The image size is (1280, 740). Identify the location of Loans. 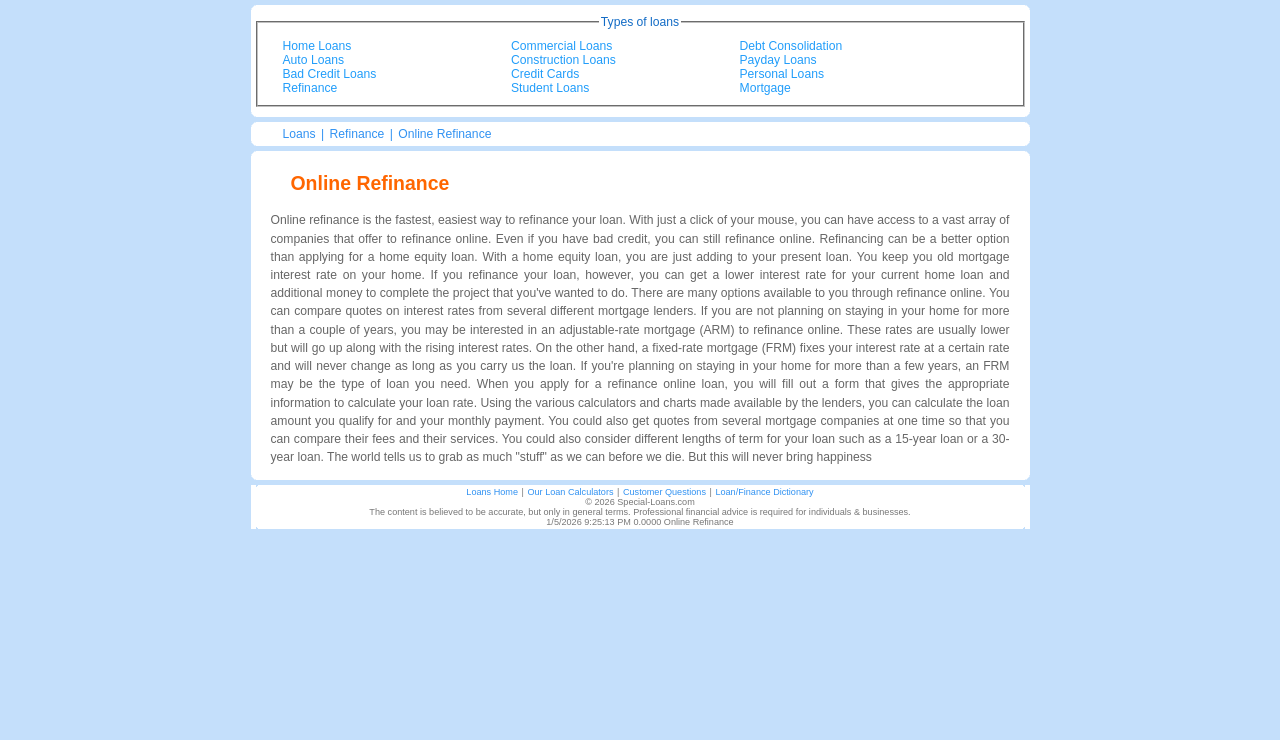
(299, 134).